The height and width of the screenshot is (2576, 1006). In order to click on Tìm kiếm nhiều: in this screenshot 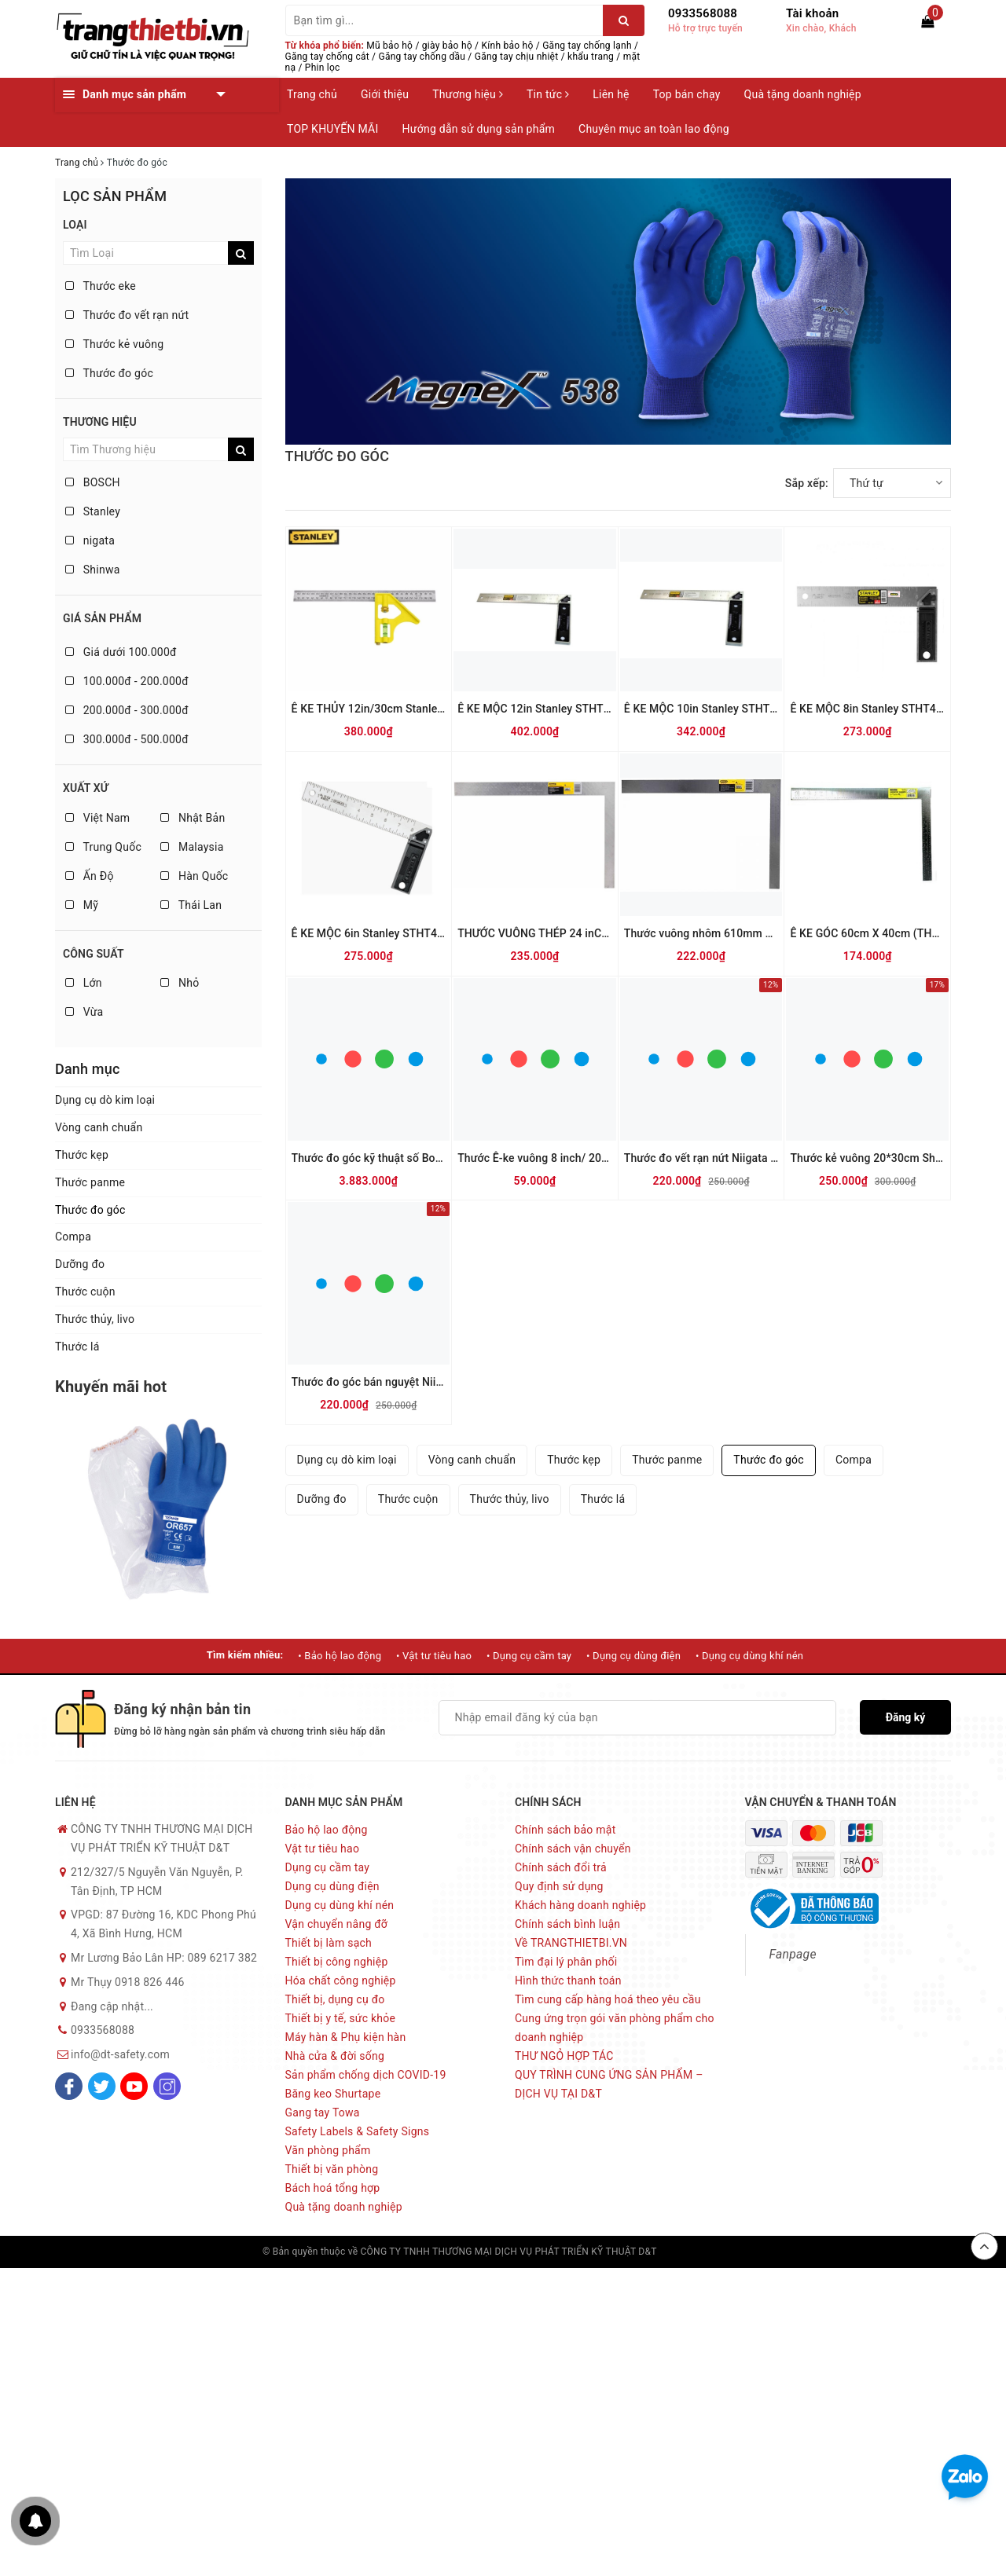, I will do `click(245, 1655)`.